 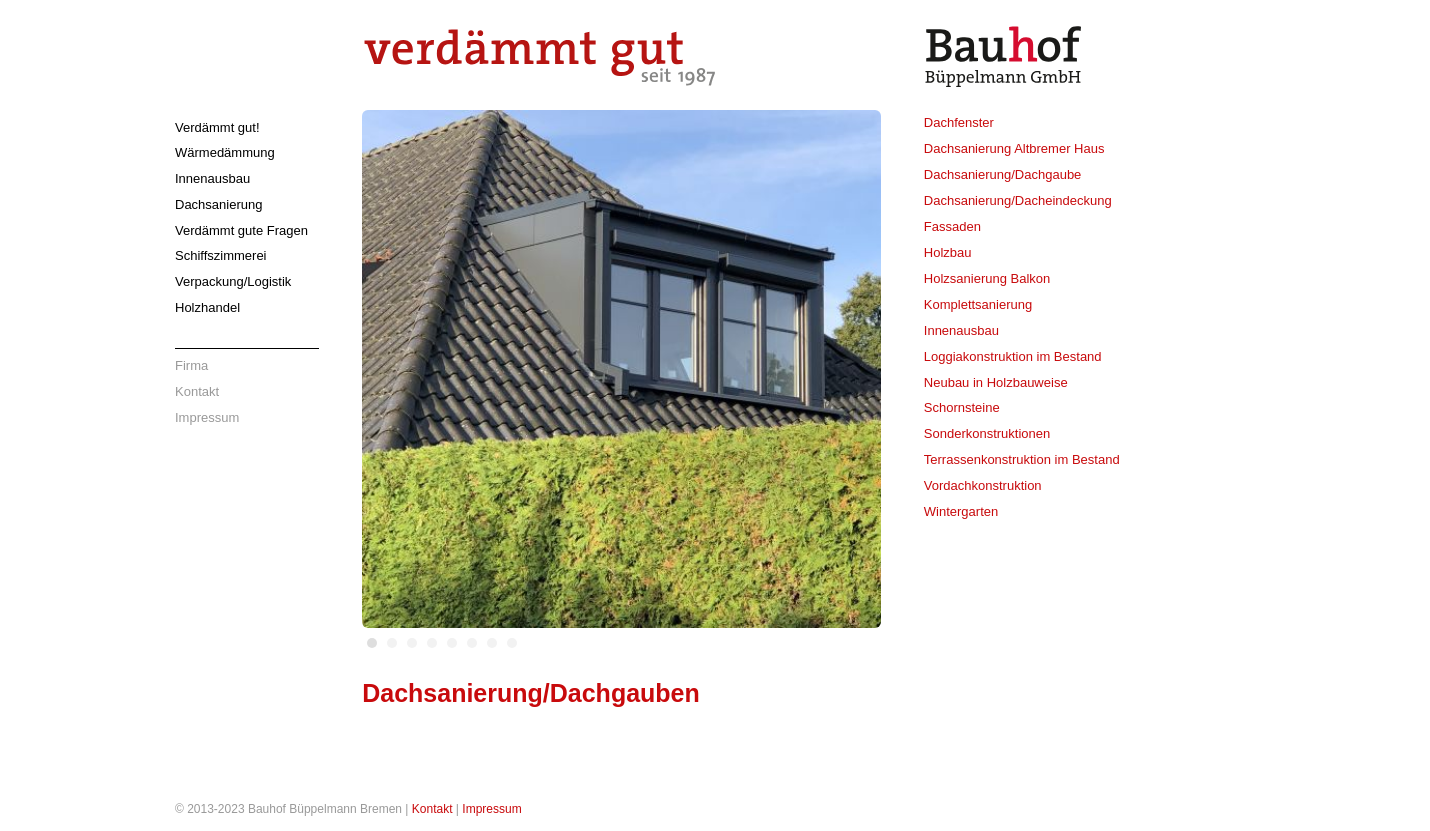 What do you see at coordinates (212, 178) in the screenshot?
I see `Innenausbau` at bounding box center [212, 178].